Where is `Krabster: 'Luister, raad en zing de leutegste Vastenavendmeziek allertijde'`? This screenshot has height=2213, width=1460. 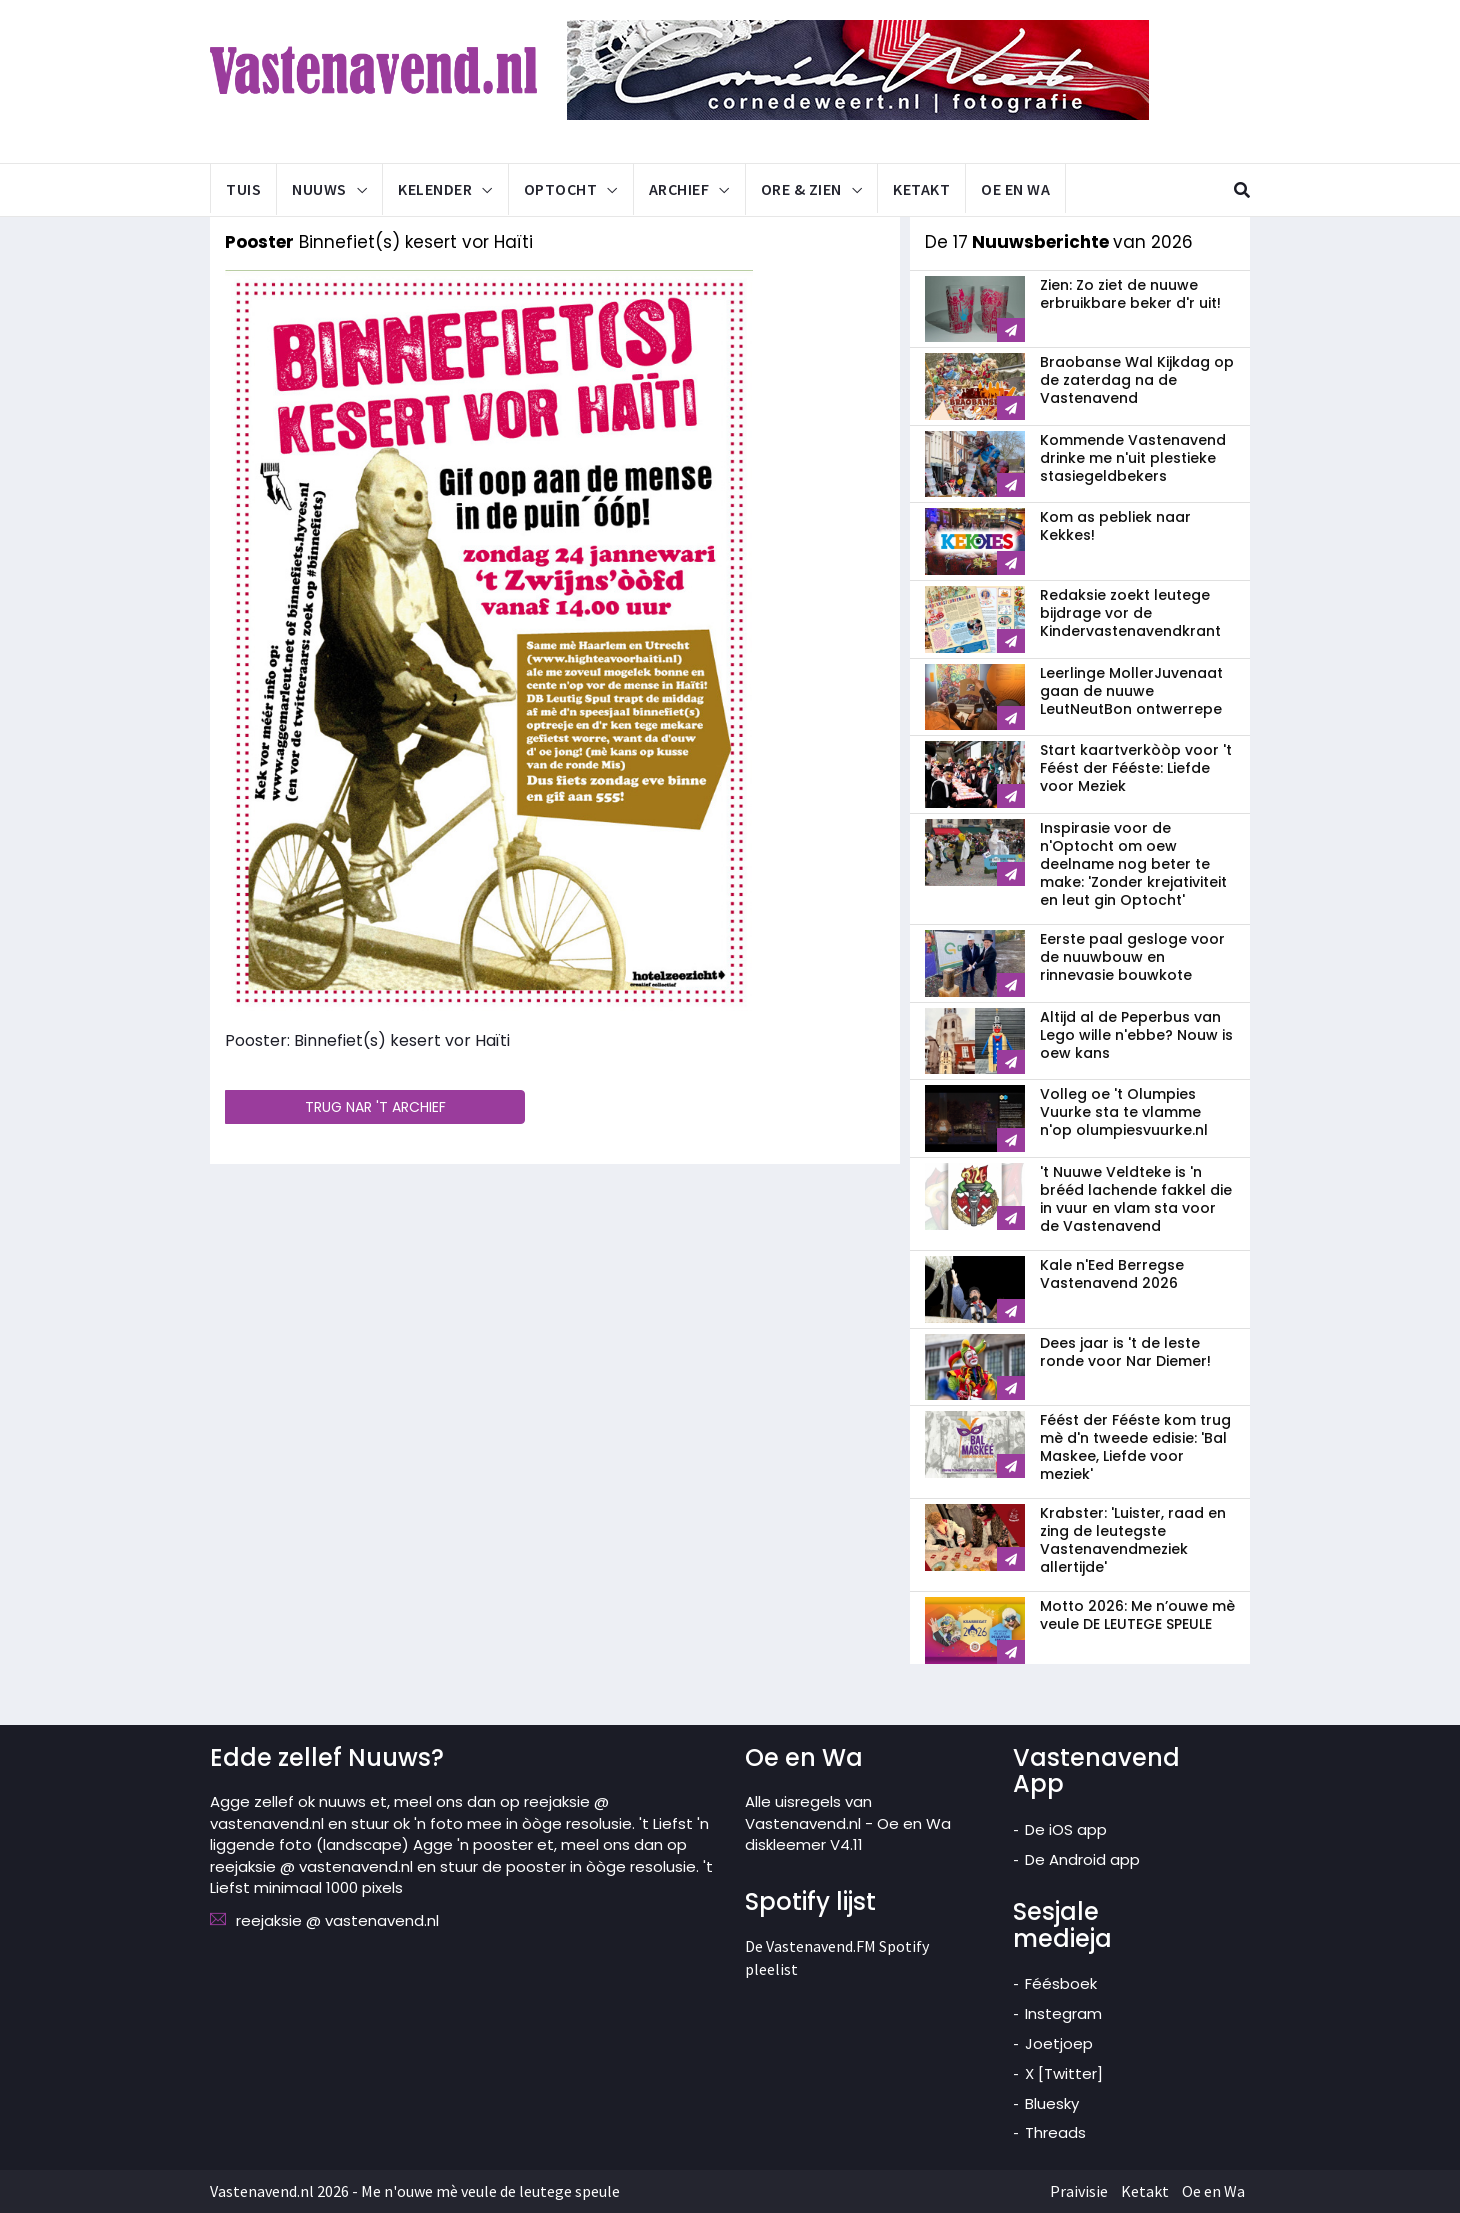 Krabster: 'Luister, raad en zing de leutegste Vastenavendmeziek allertijde' is located at coordinates (1133, 1540).